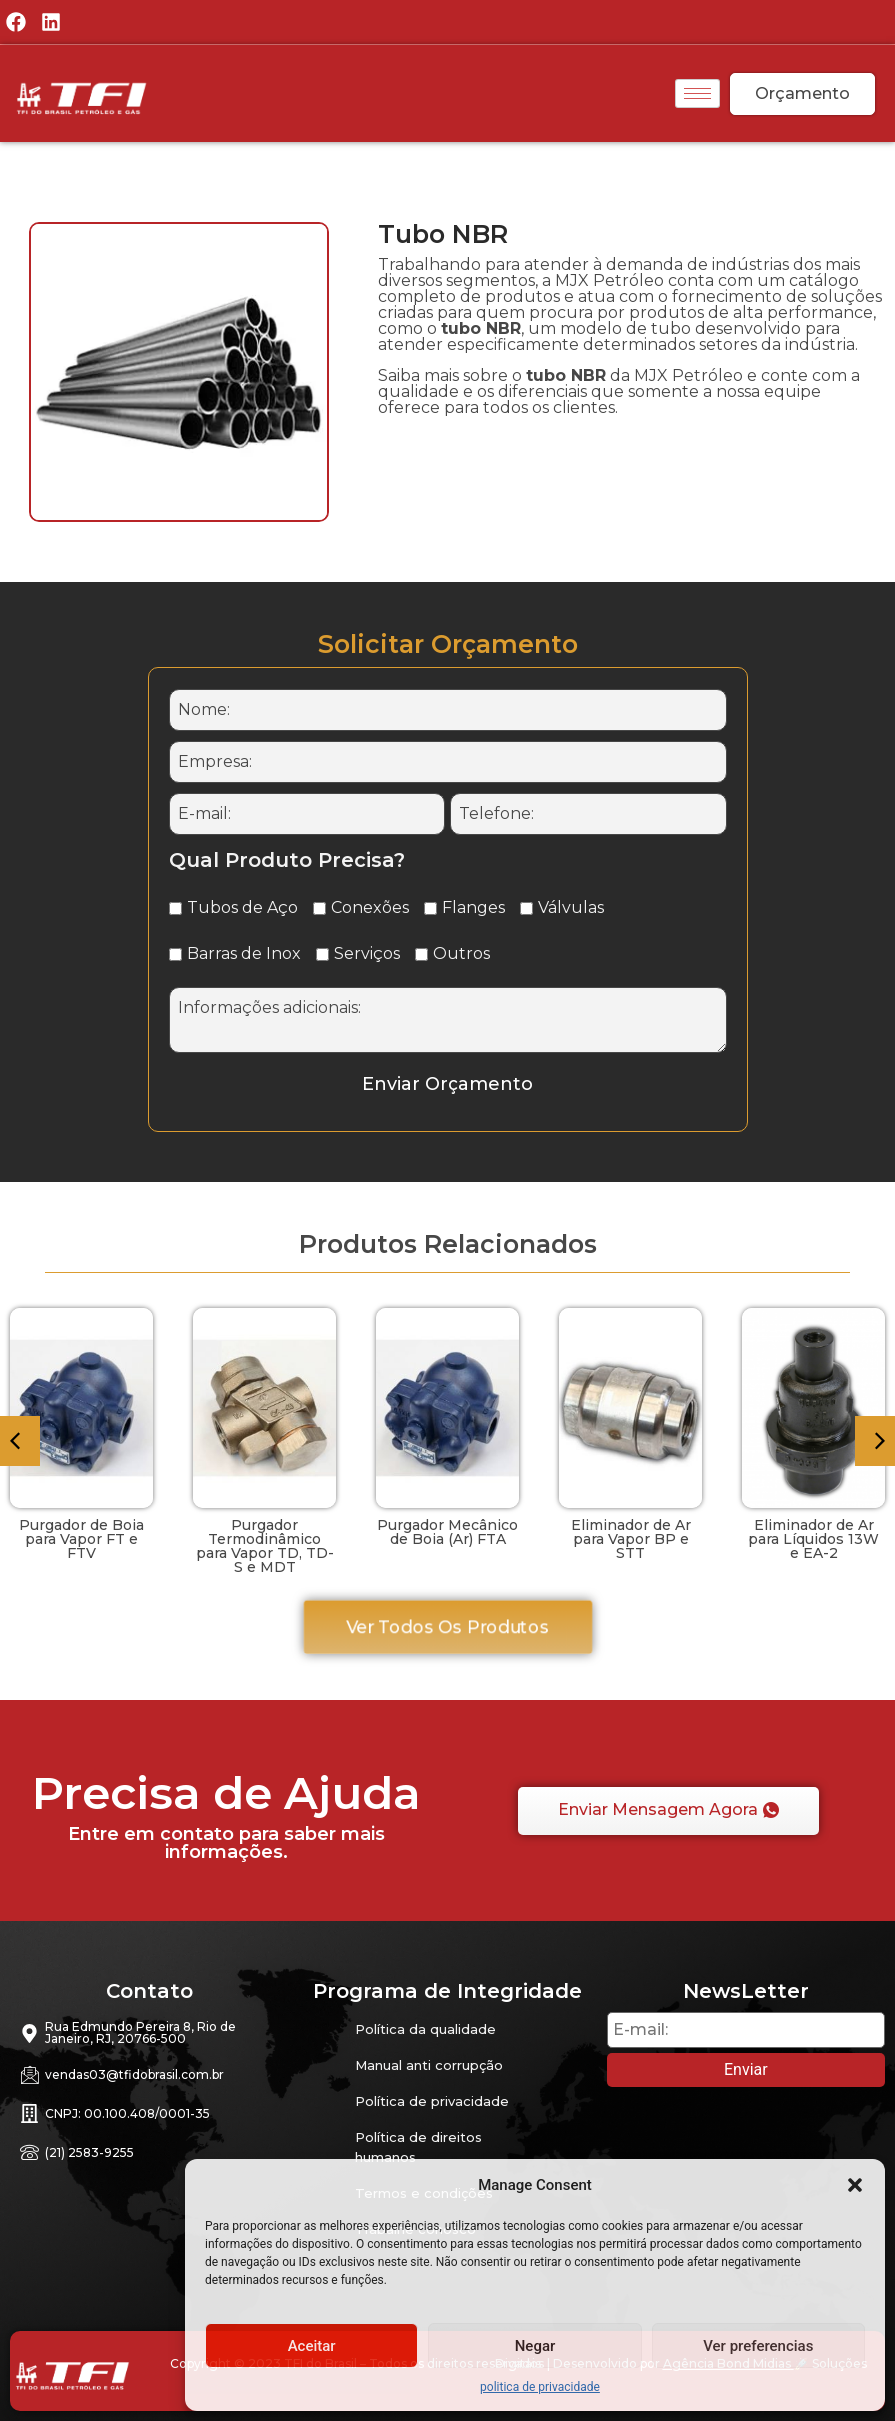 Image resolution: width=895 pixels, height=2421 pixels. Describe the element at coordinates (425, 2029) in the screenshot. I see `Política da qualidade` at that location.